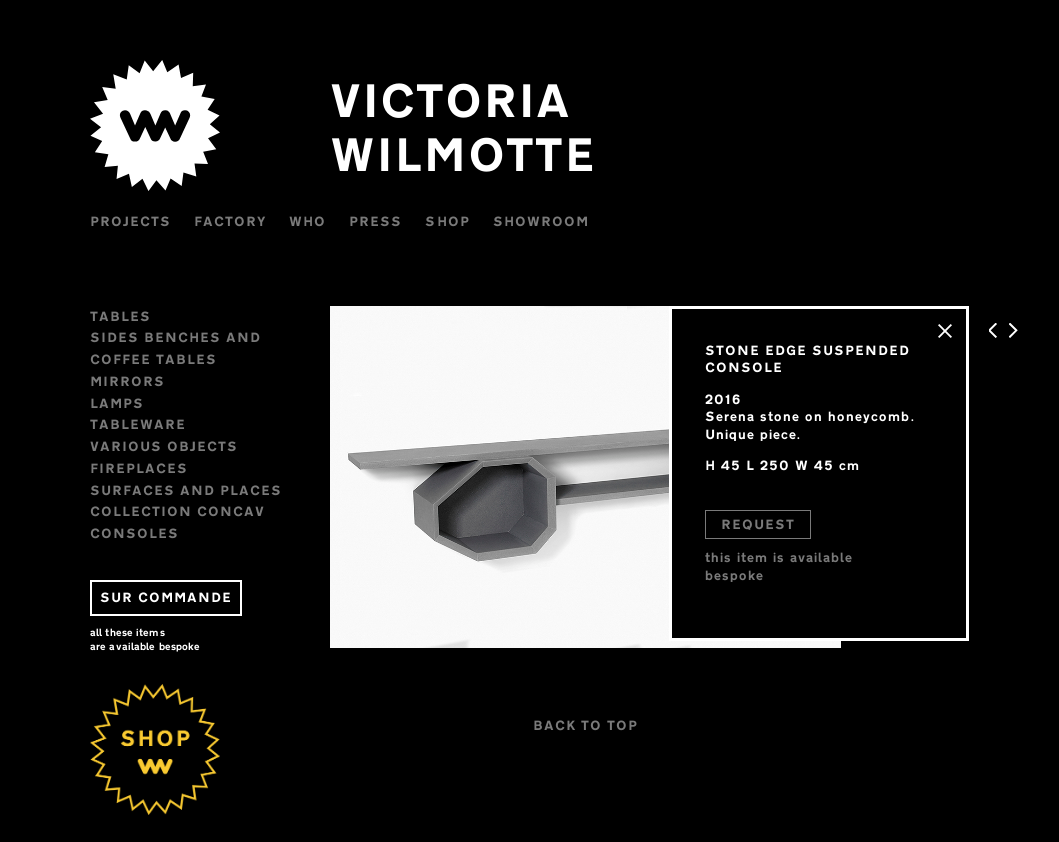 The image size is (1059, 842). What do you see at coordinates (375, 221) in the screenshot?
I see `Press` at bounding box center [375, 221].